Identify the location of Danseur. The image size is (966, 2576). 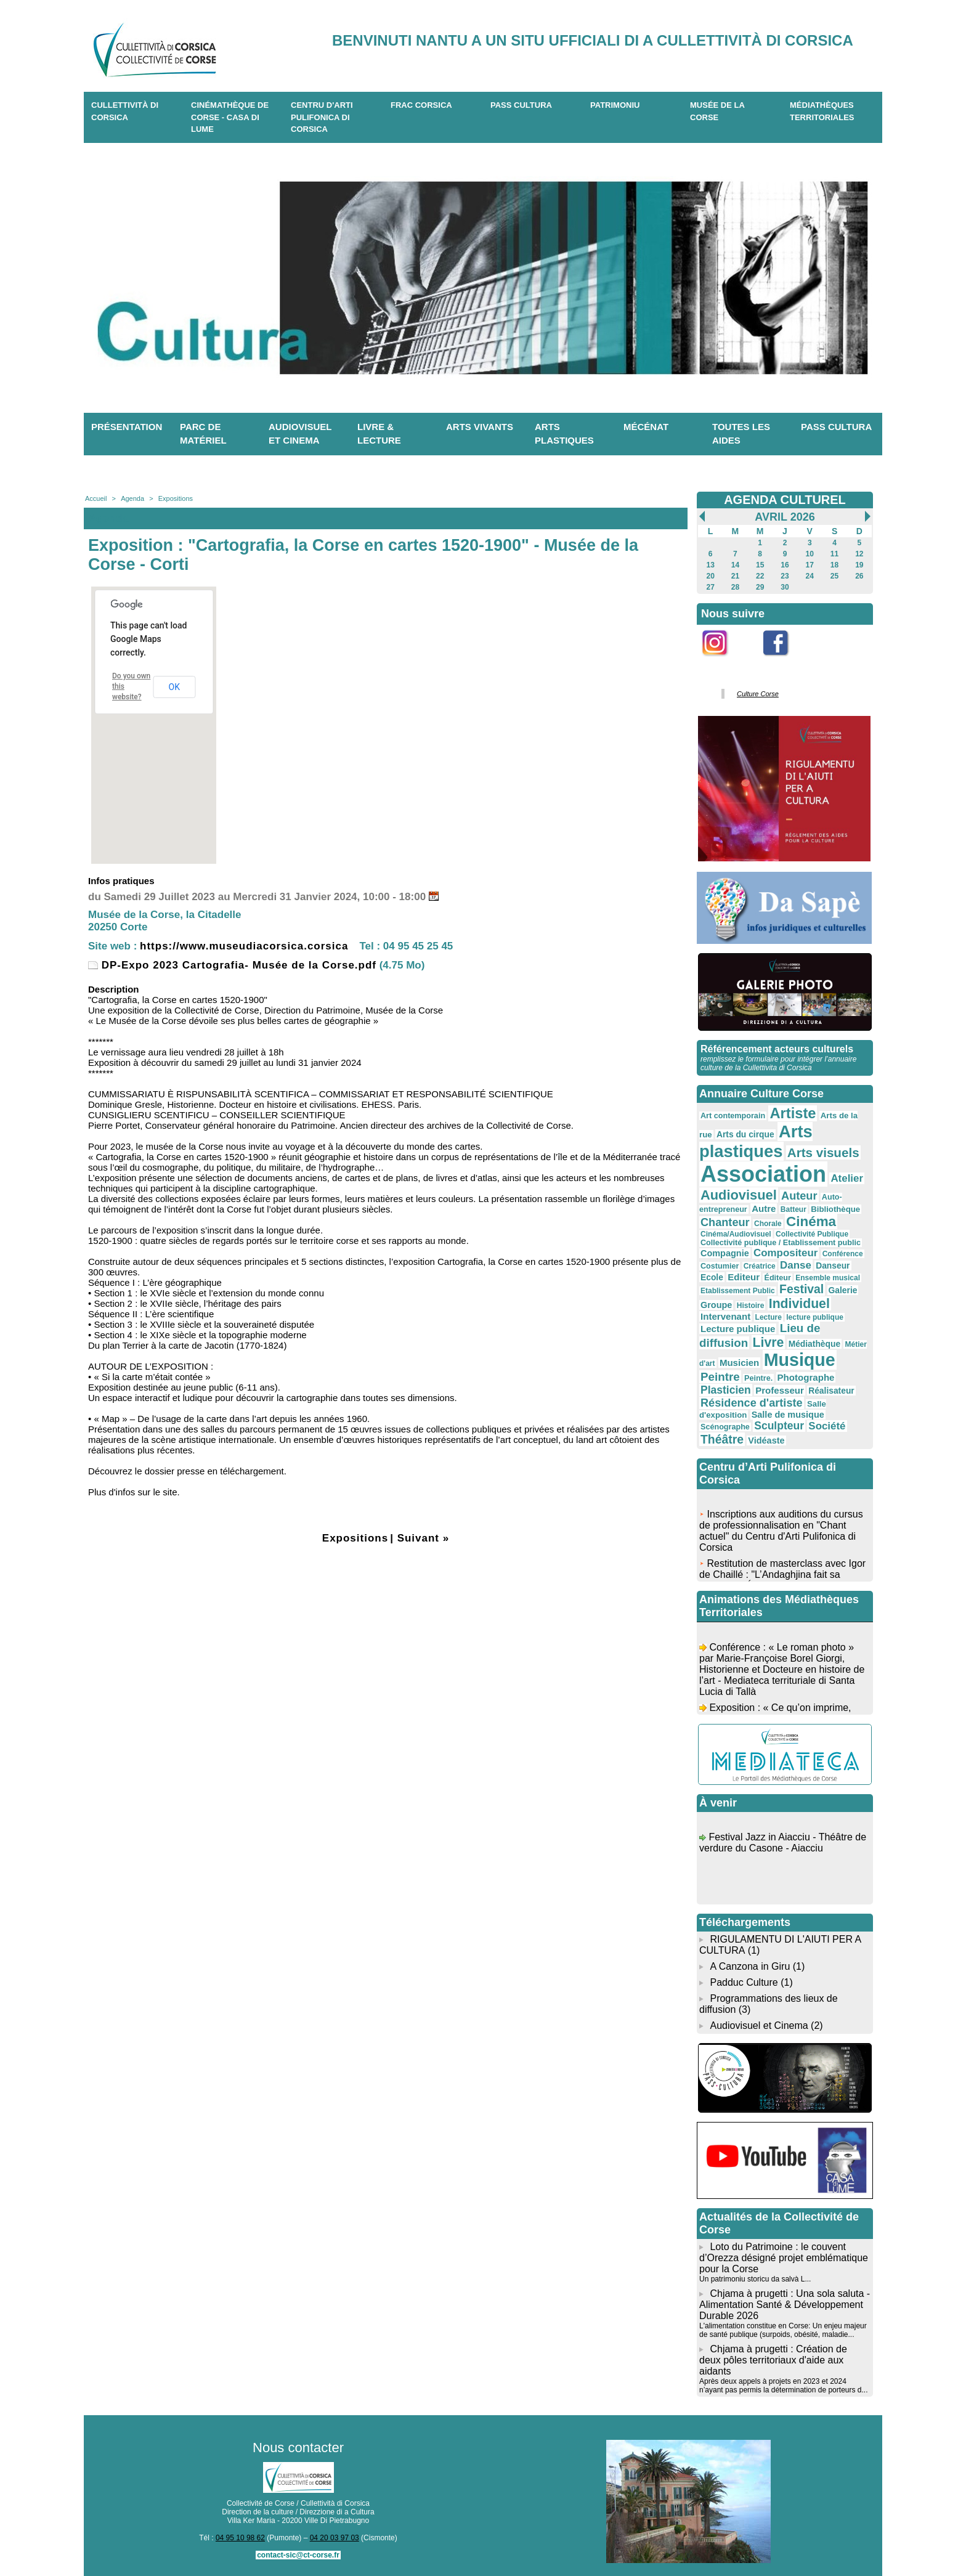
(833, 1265).